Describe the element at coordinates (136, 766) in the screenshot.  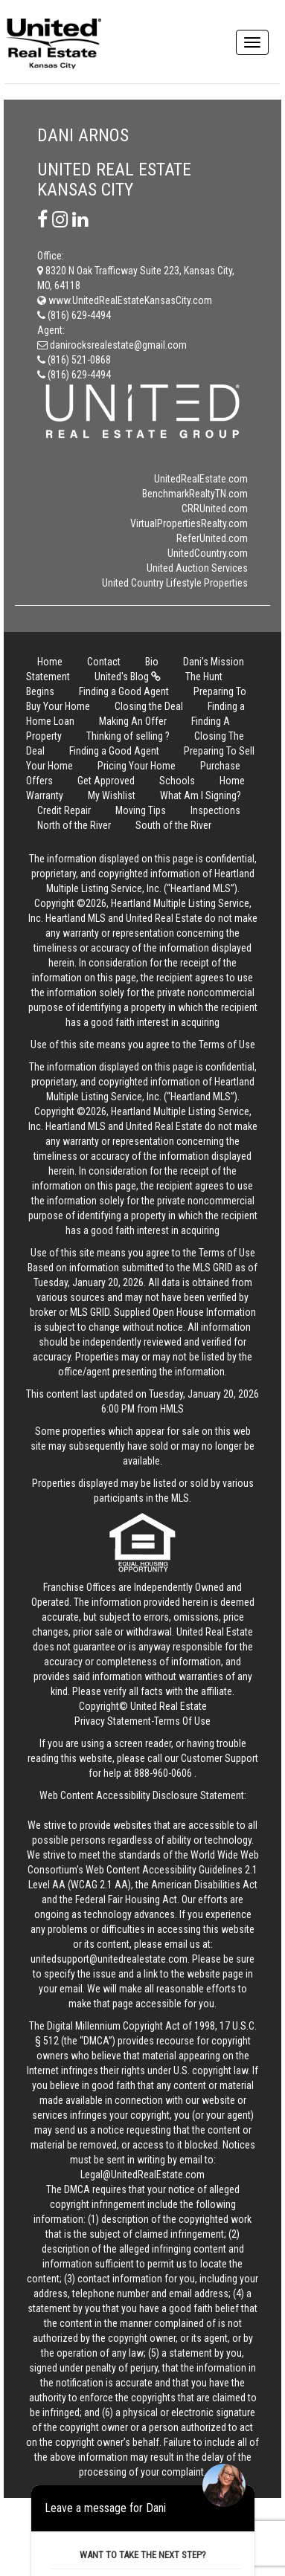
I see `Pricing Your Home` at that location.